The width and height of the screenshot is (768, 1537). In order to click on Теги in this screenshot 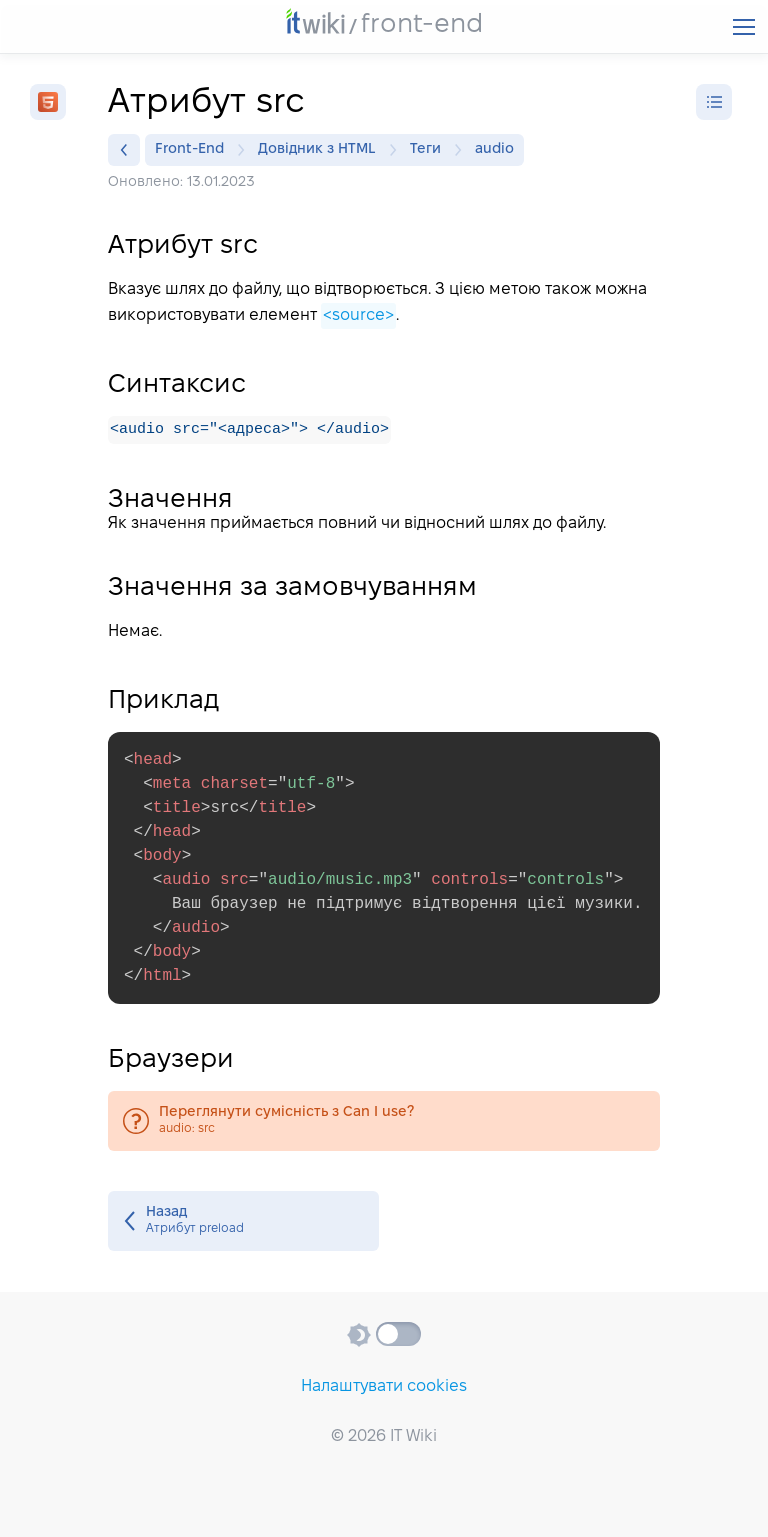, I will do `click(430, 150)`.